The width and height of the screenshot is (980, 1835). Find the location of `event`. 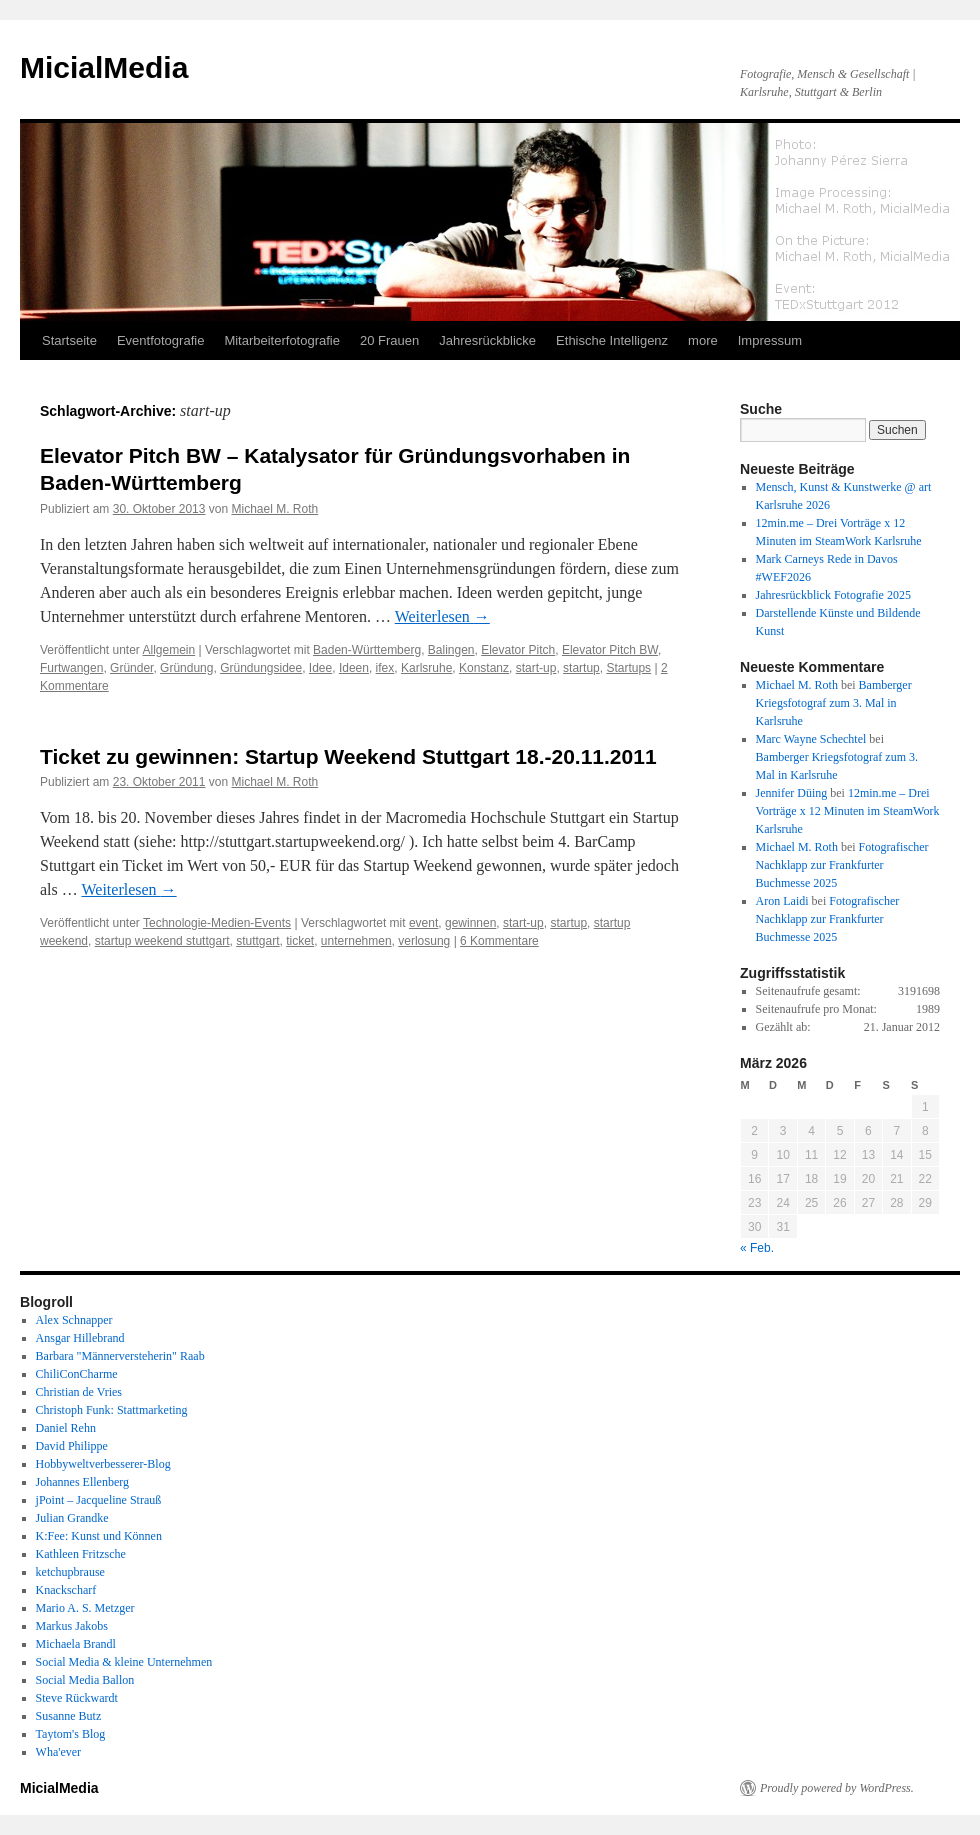

event is located at coordinates (423, 923).